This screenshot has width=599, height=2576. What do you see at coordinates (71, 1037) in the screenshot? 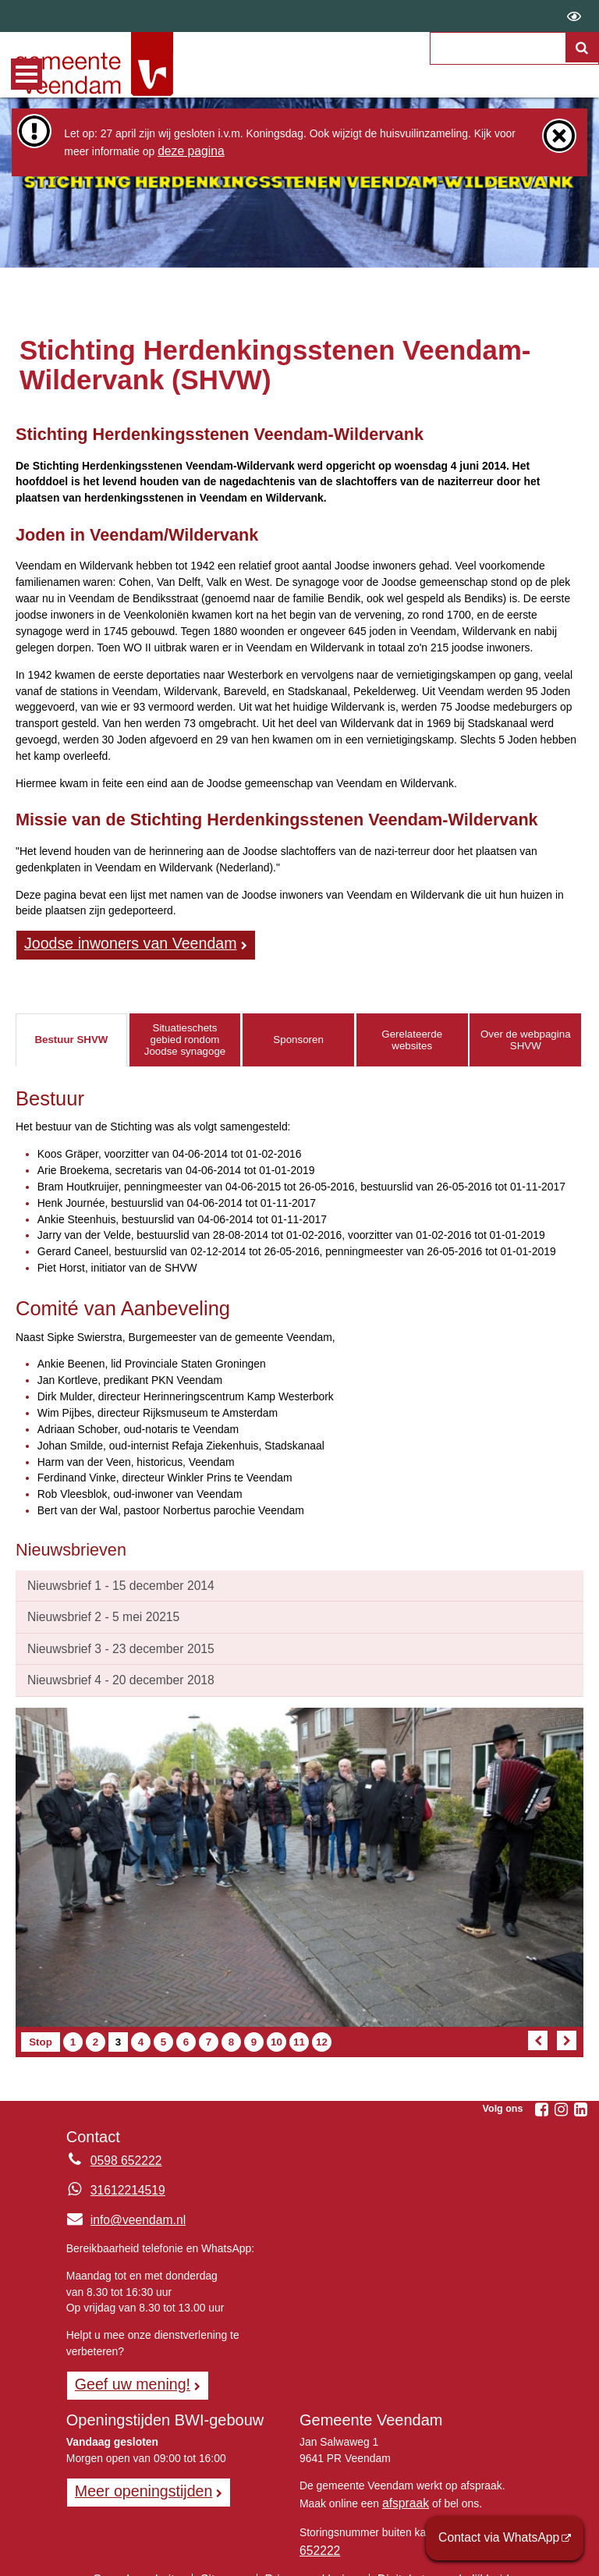
I see `Bestuur SHVW [tab]` at bounding box center [71, 1037].